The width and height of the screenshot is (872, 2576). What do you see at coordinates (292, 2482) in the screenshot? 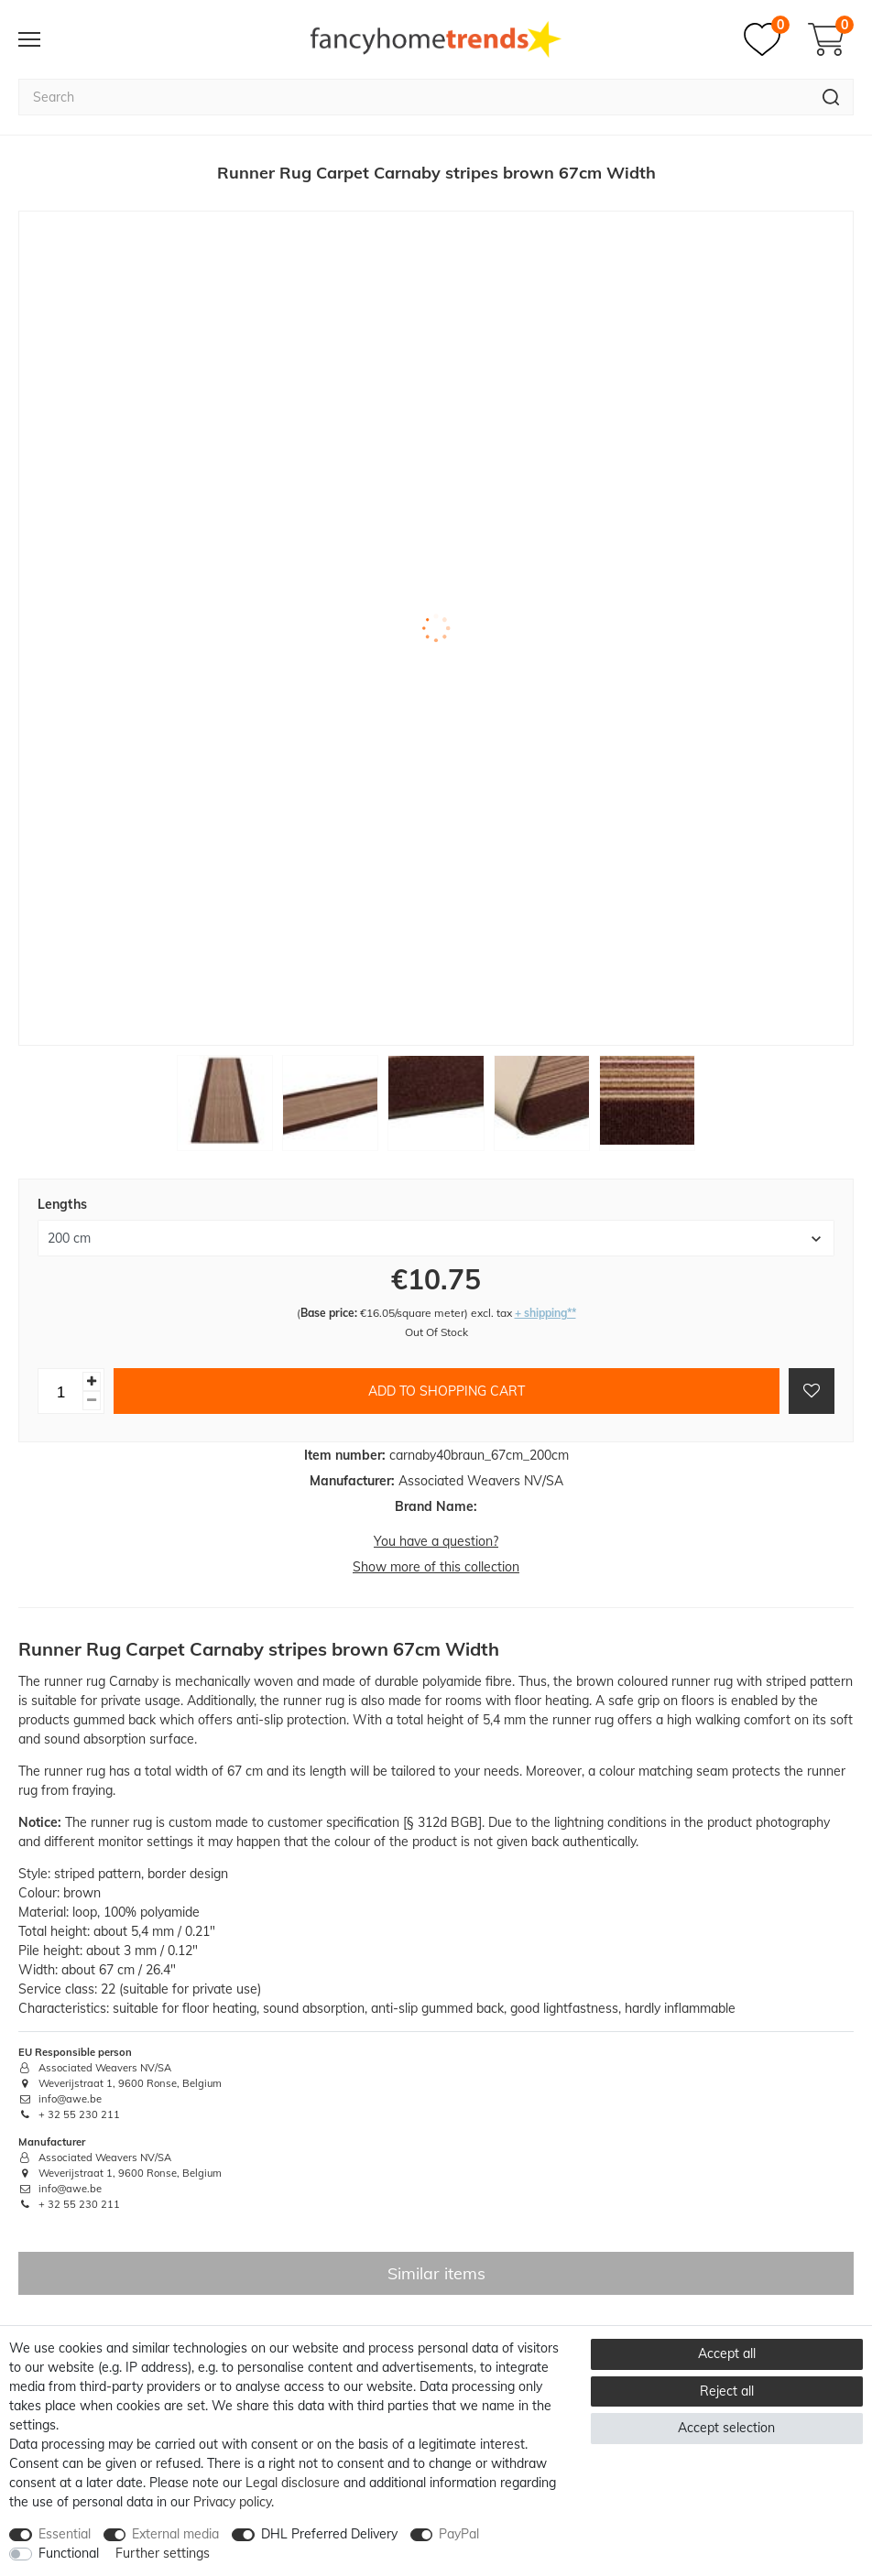
I see `Legal disclosure` at bounding box center [292, 2482].